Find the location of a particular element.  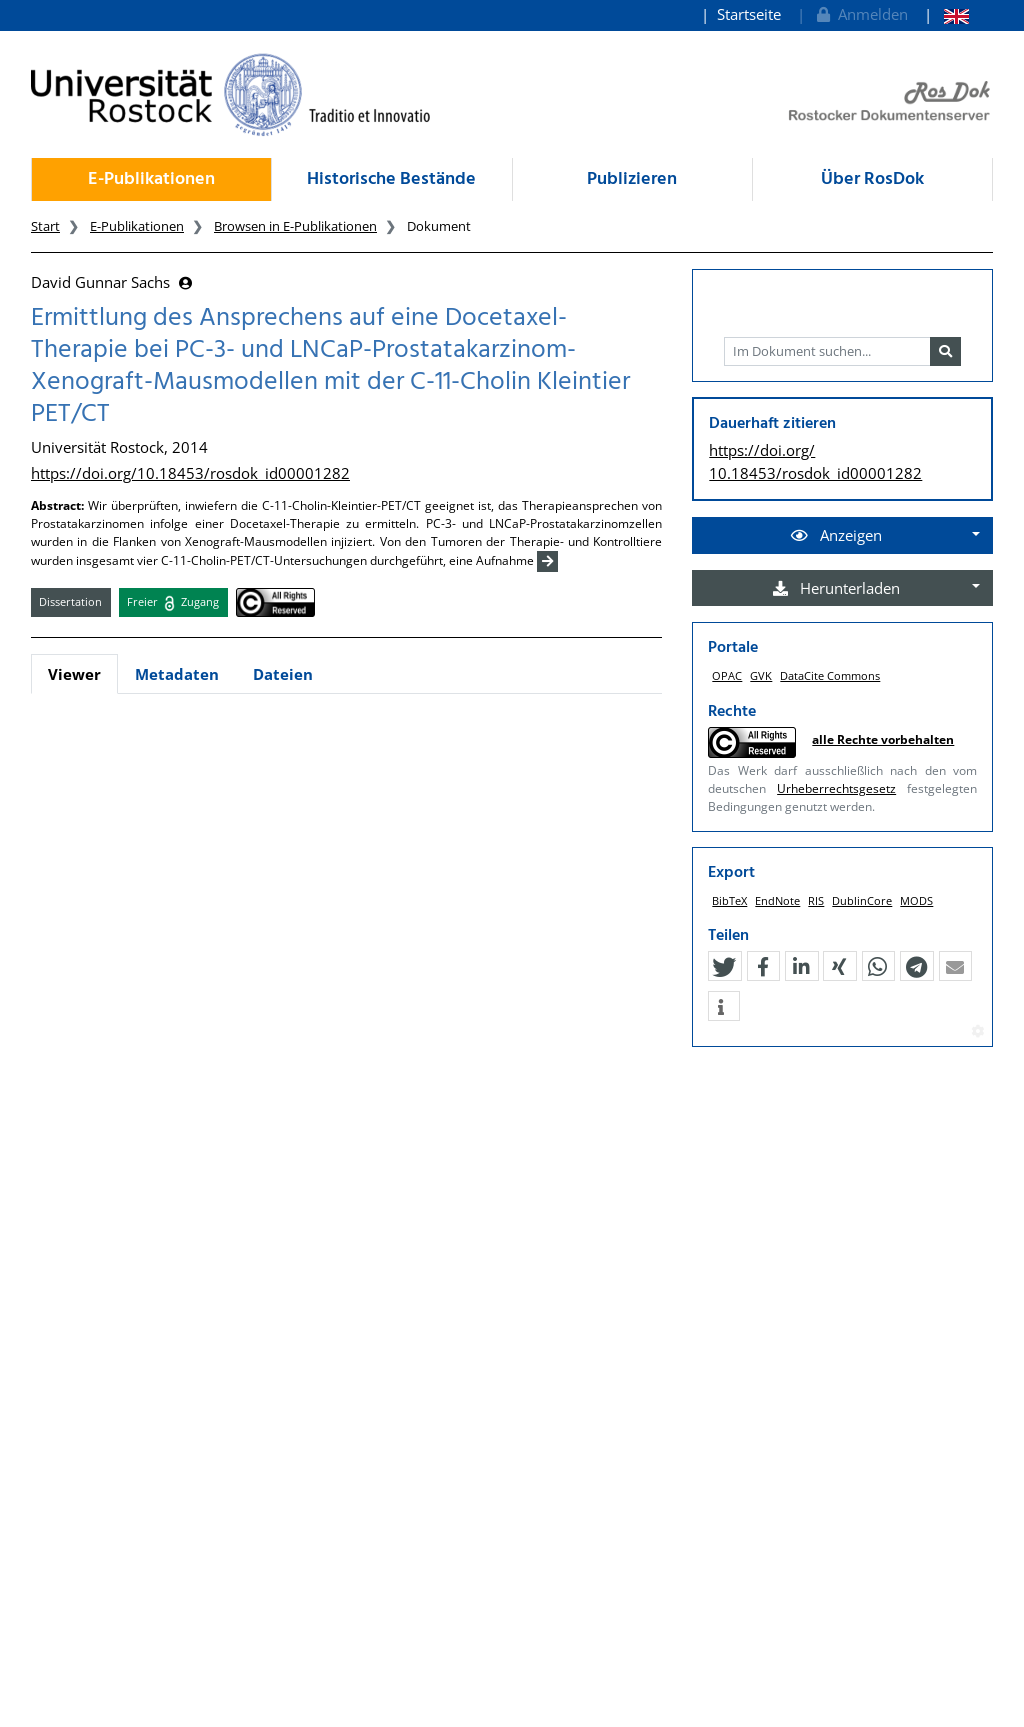

Über RosDok is located at coordinates (872, 179).